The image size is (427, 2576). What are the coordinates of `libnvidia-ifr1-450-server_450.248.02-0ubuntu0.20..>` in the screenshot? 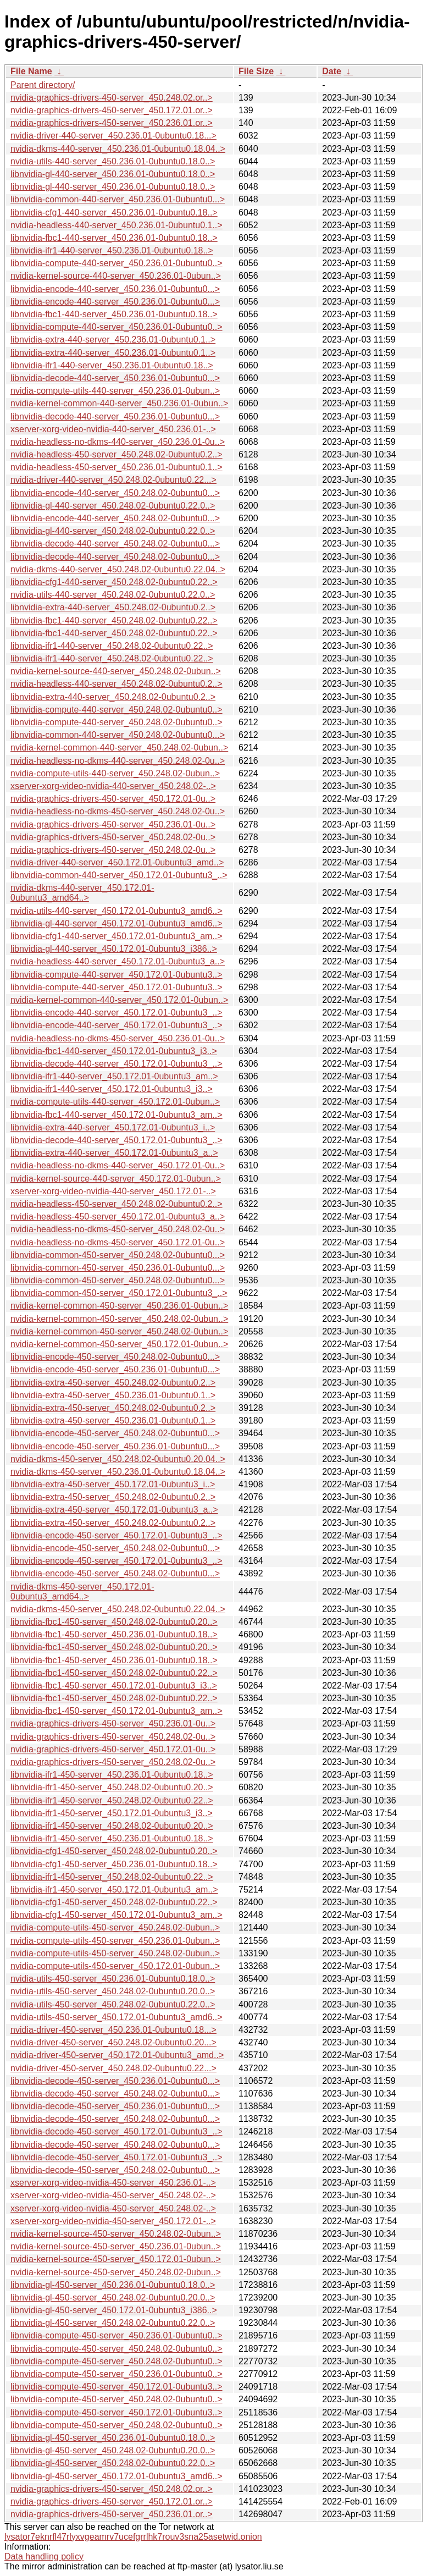 It's located at (111, 1787).